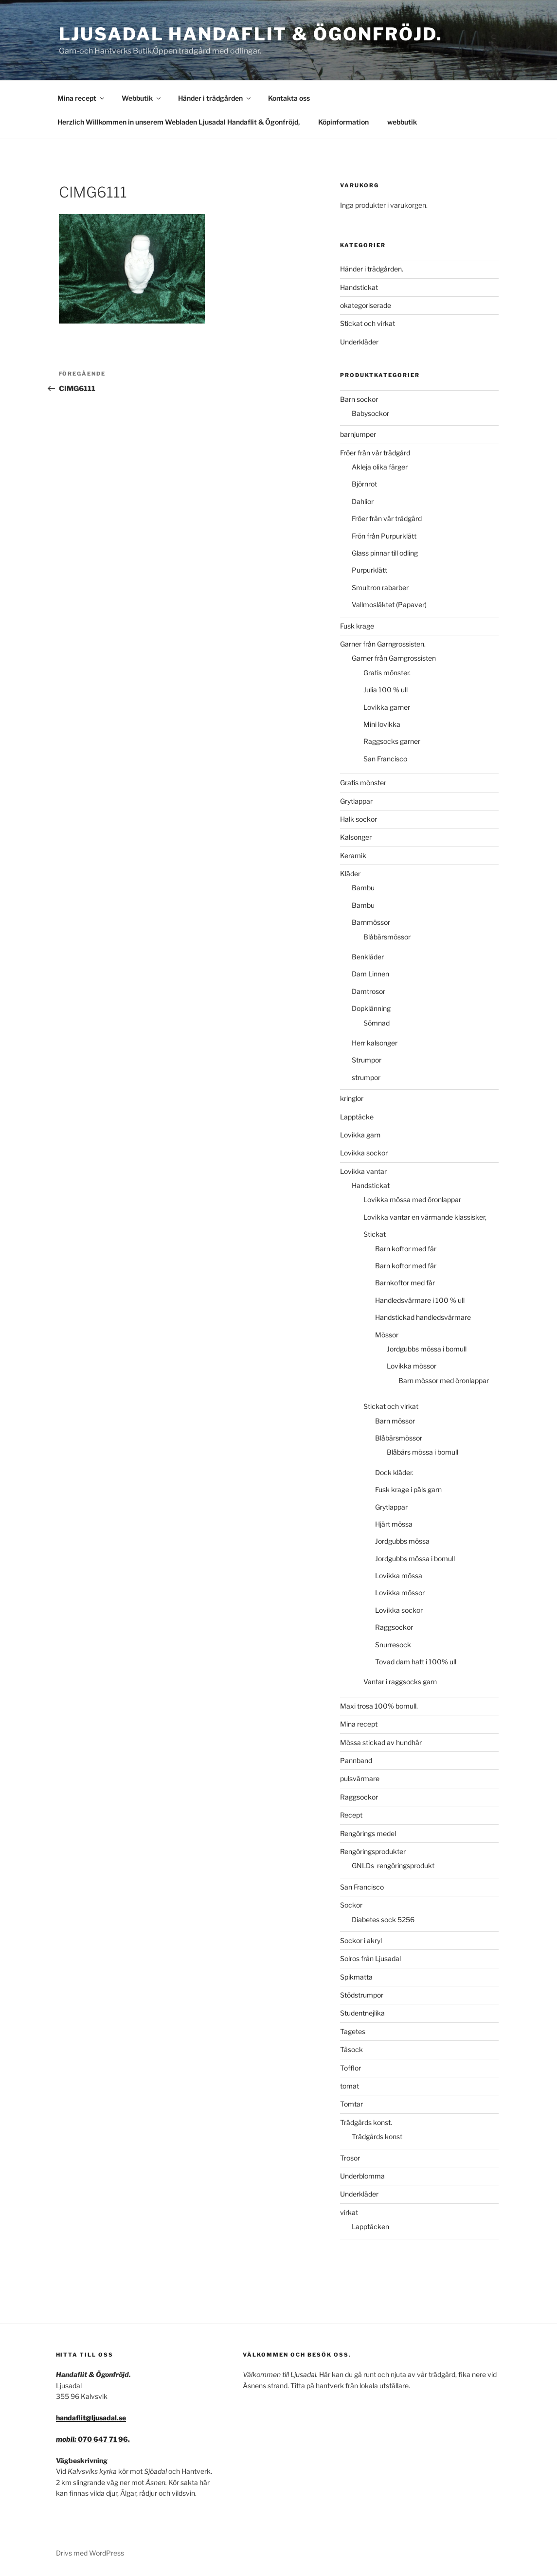 This screenshot has height=2576, width=557. I want to click on Blåbärs mössa i bomull, so click(422, 1452).